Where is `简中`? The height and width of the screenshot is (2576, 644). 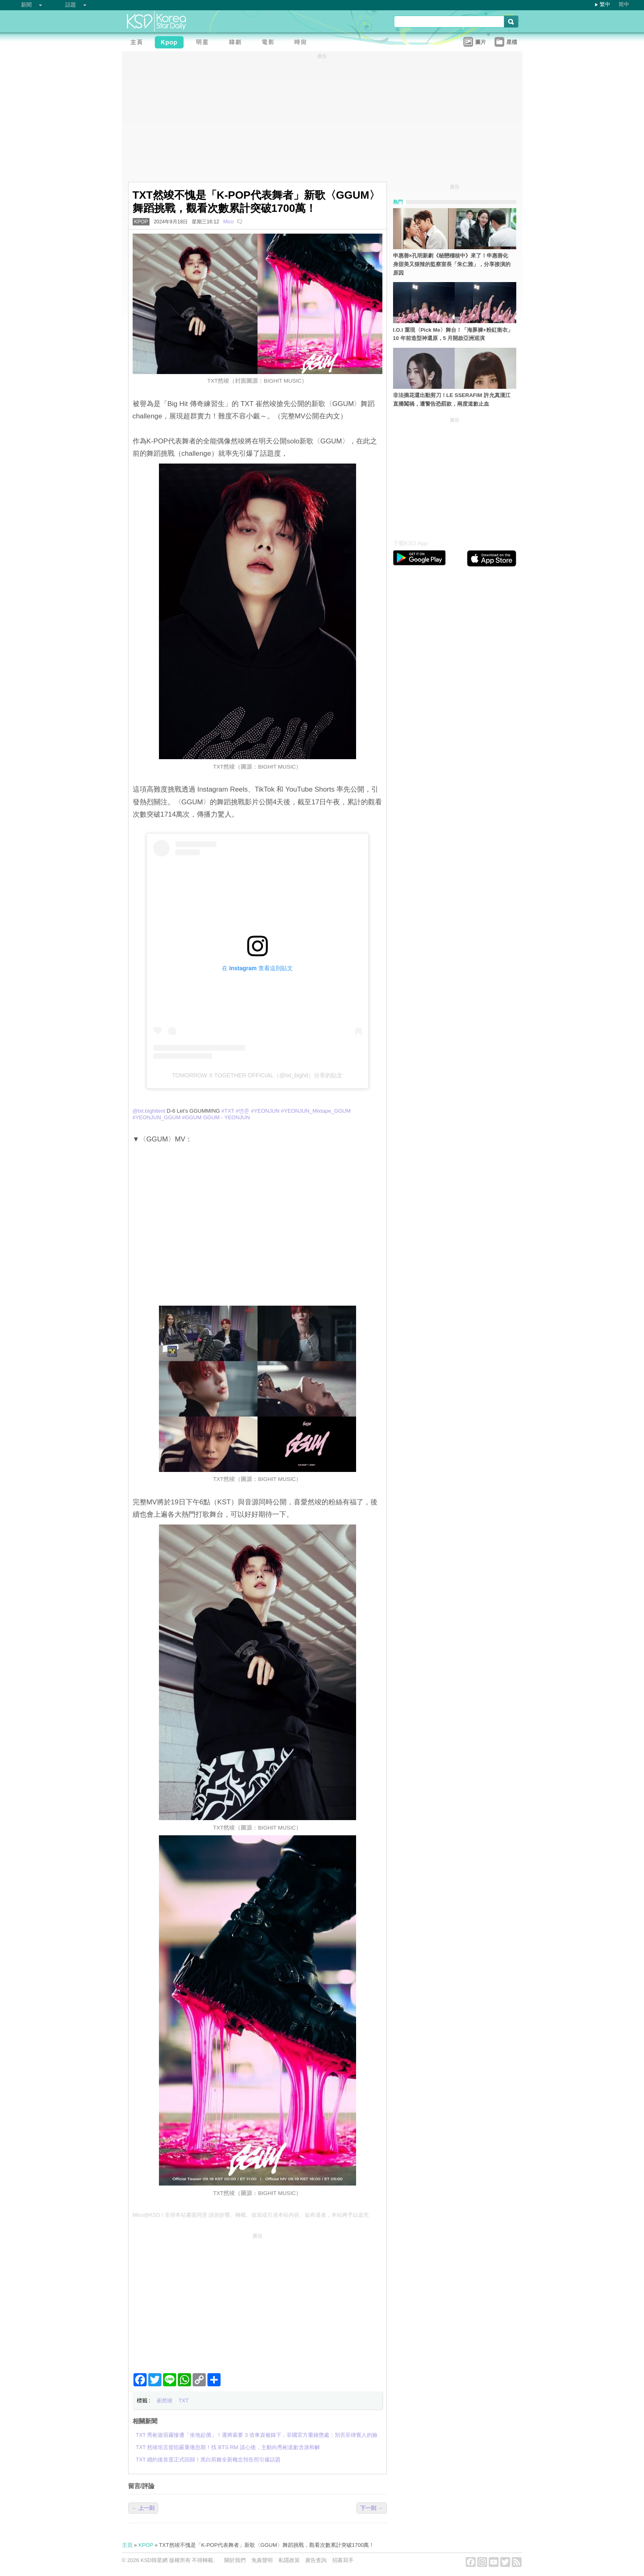
简中 is located at coordinates (624, 4).